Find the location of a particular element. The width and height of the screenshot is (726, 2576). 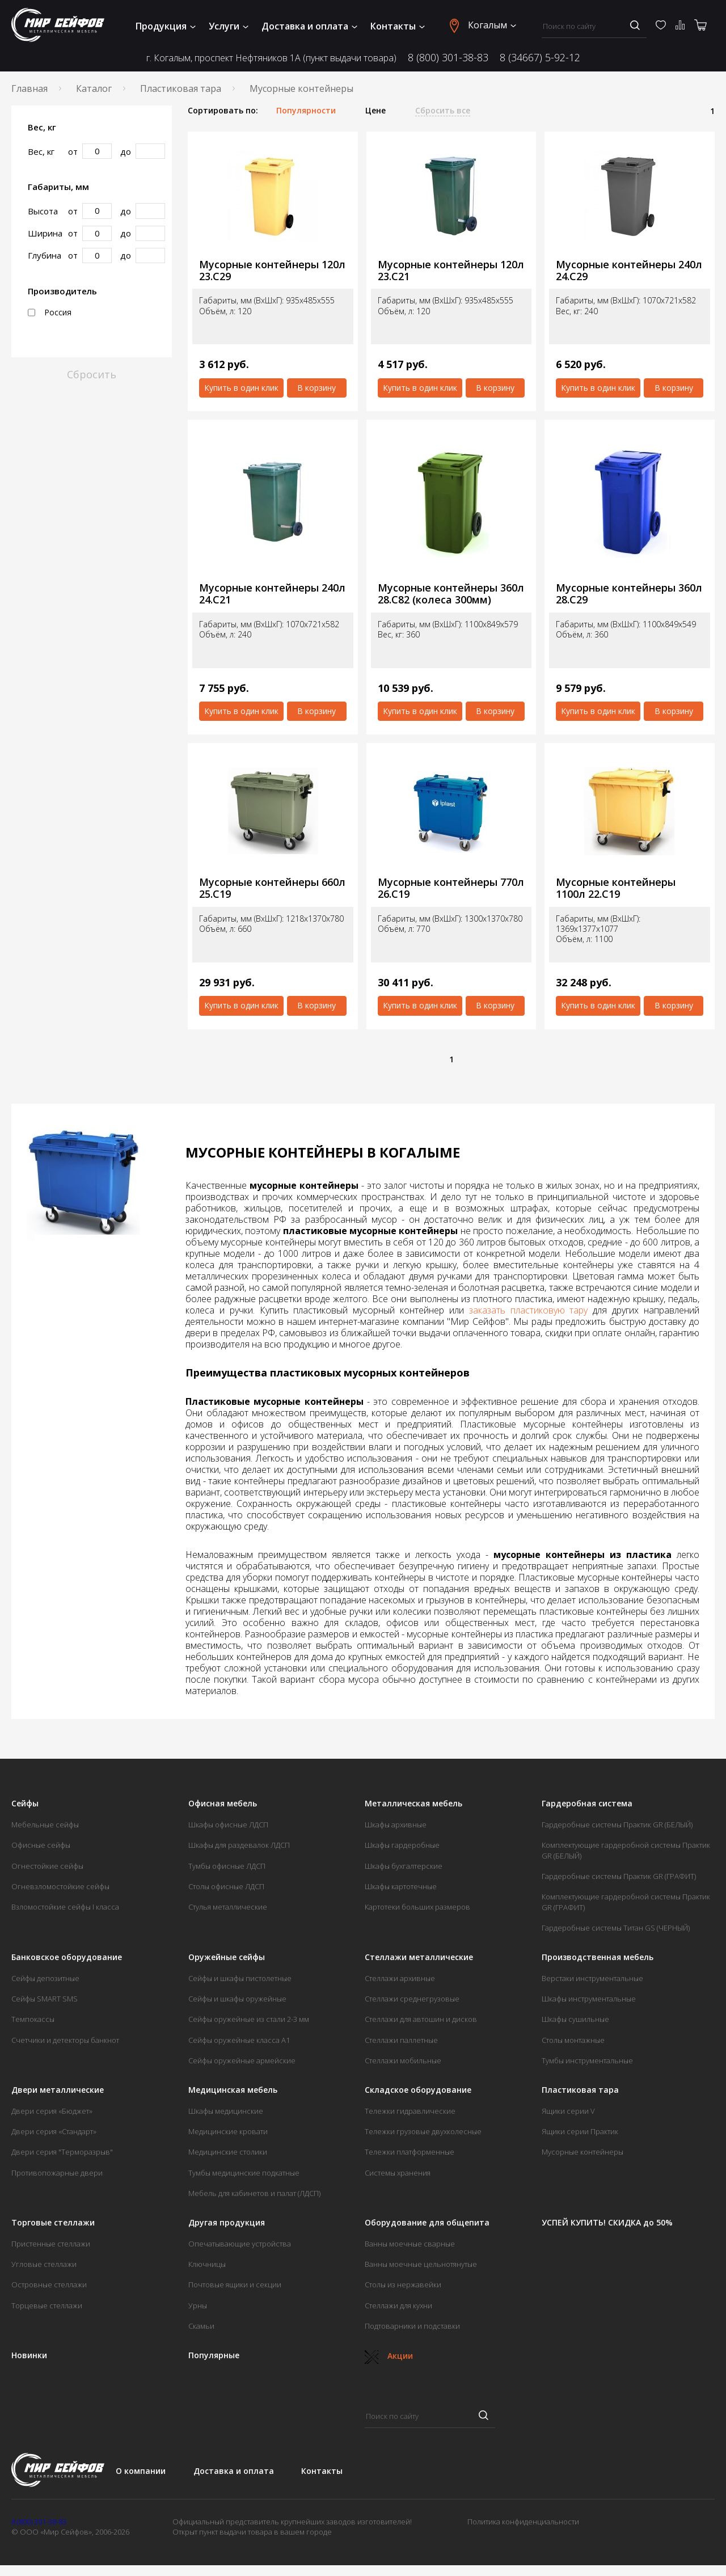

Тележки грузовые двухколесные is located at coordinates (423, 2131).